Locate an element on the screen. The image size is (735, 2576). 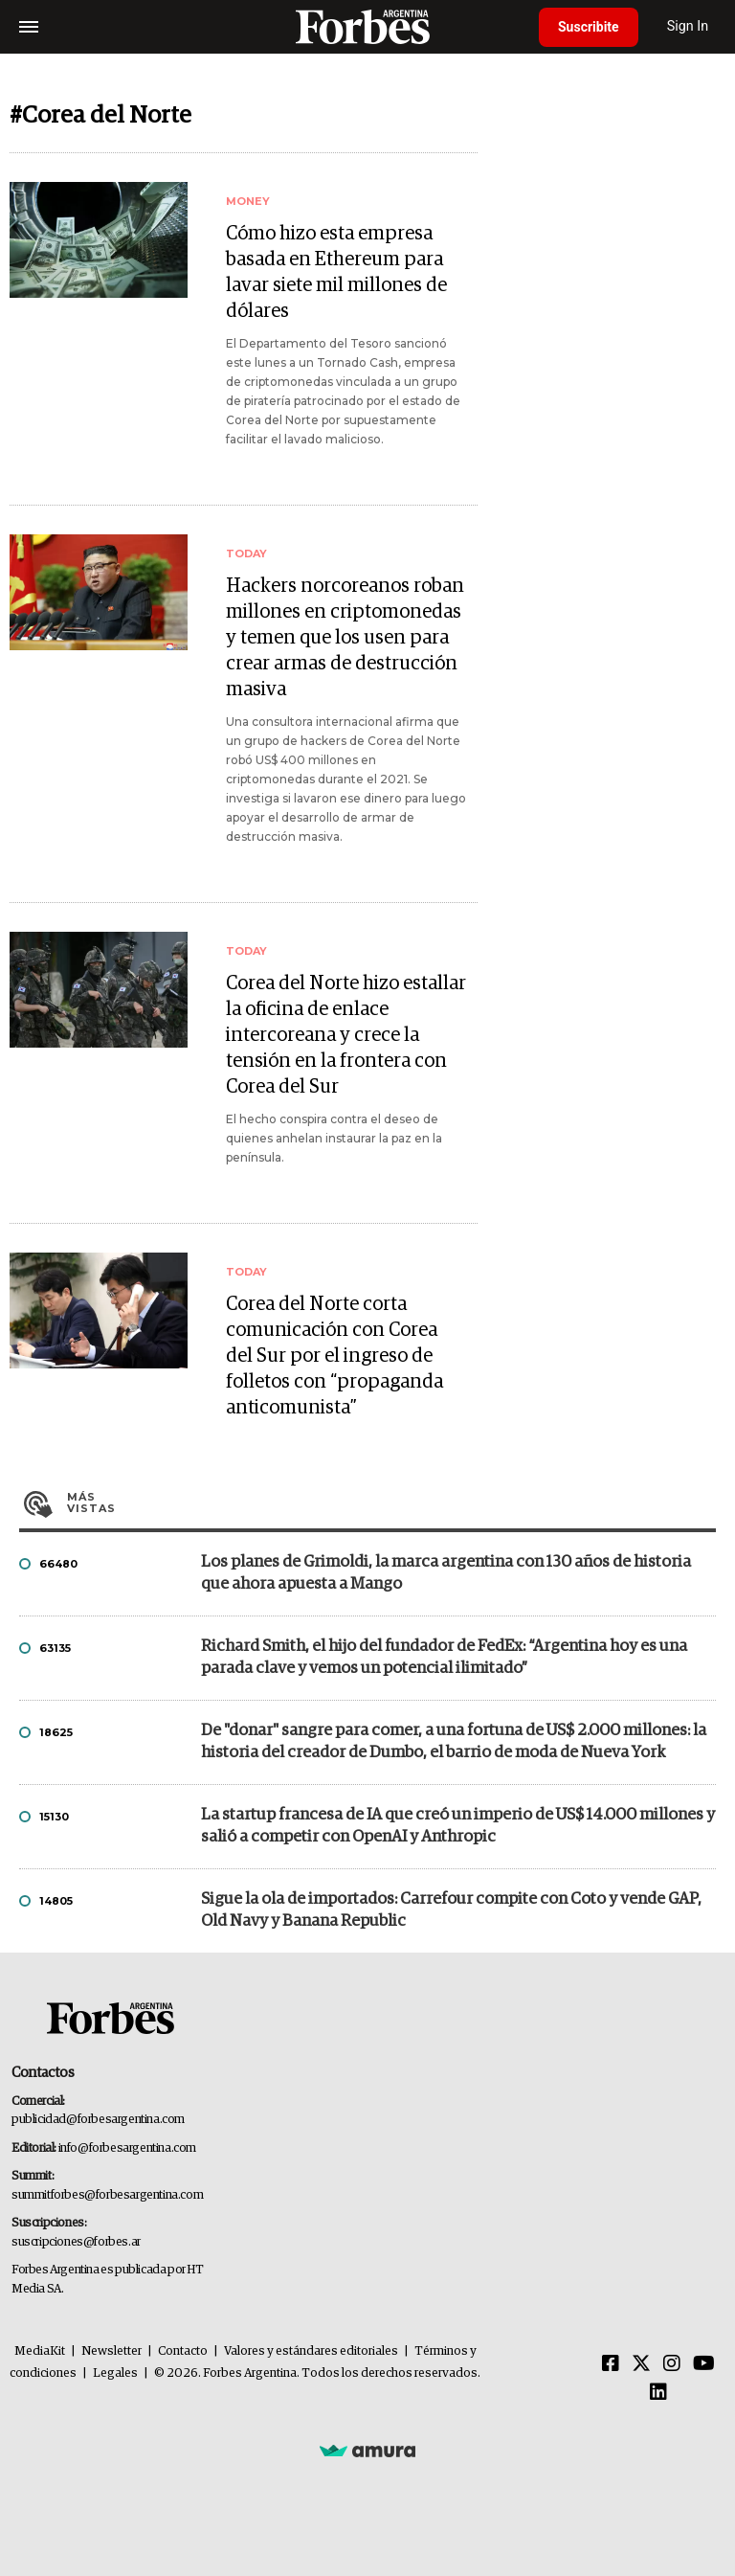
Corea del Norte corta comunicación con Corea del Sur por el ingreso de folletos con “propaganda anticomunista” is located at coordinates (334, 1356).